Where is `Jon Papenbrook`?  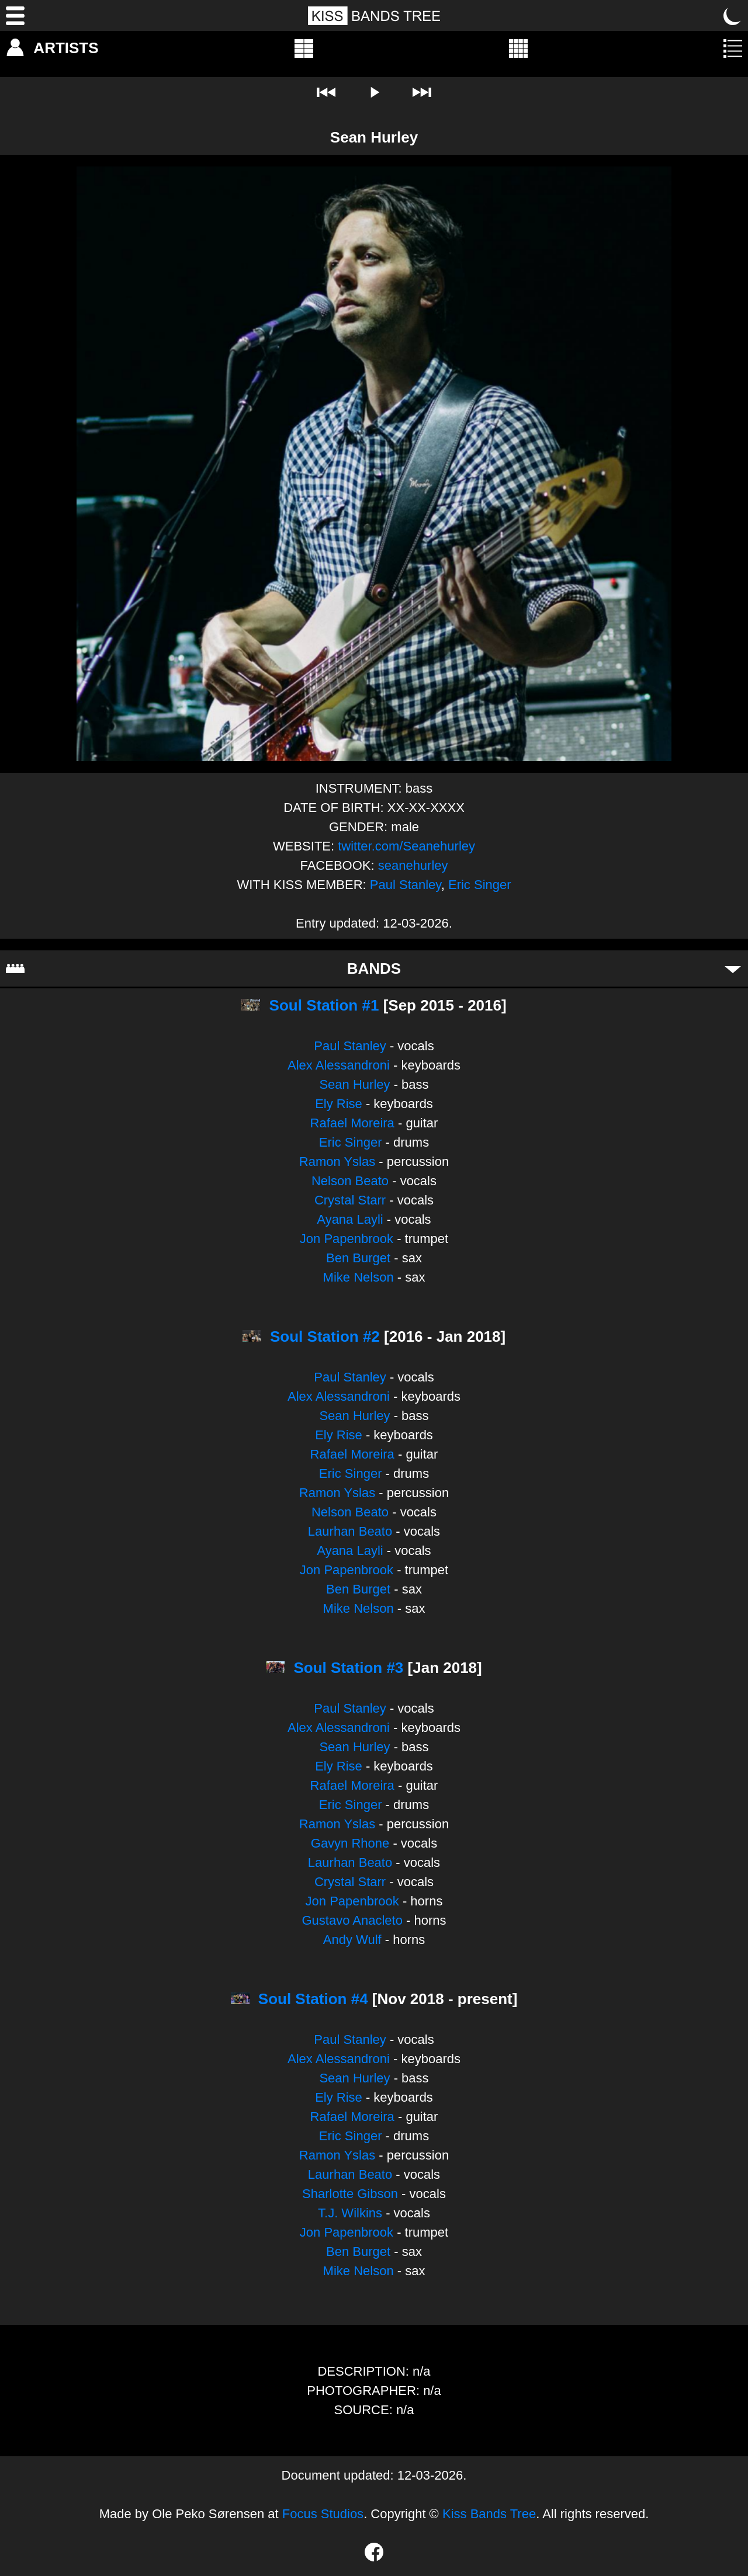 Jon Papenbrook is located at coordinates (346, 1238).